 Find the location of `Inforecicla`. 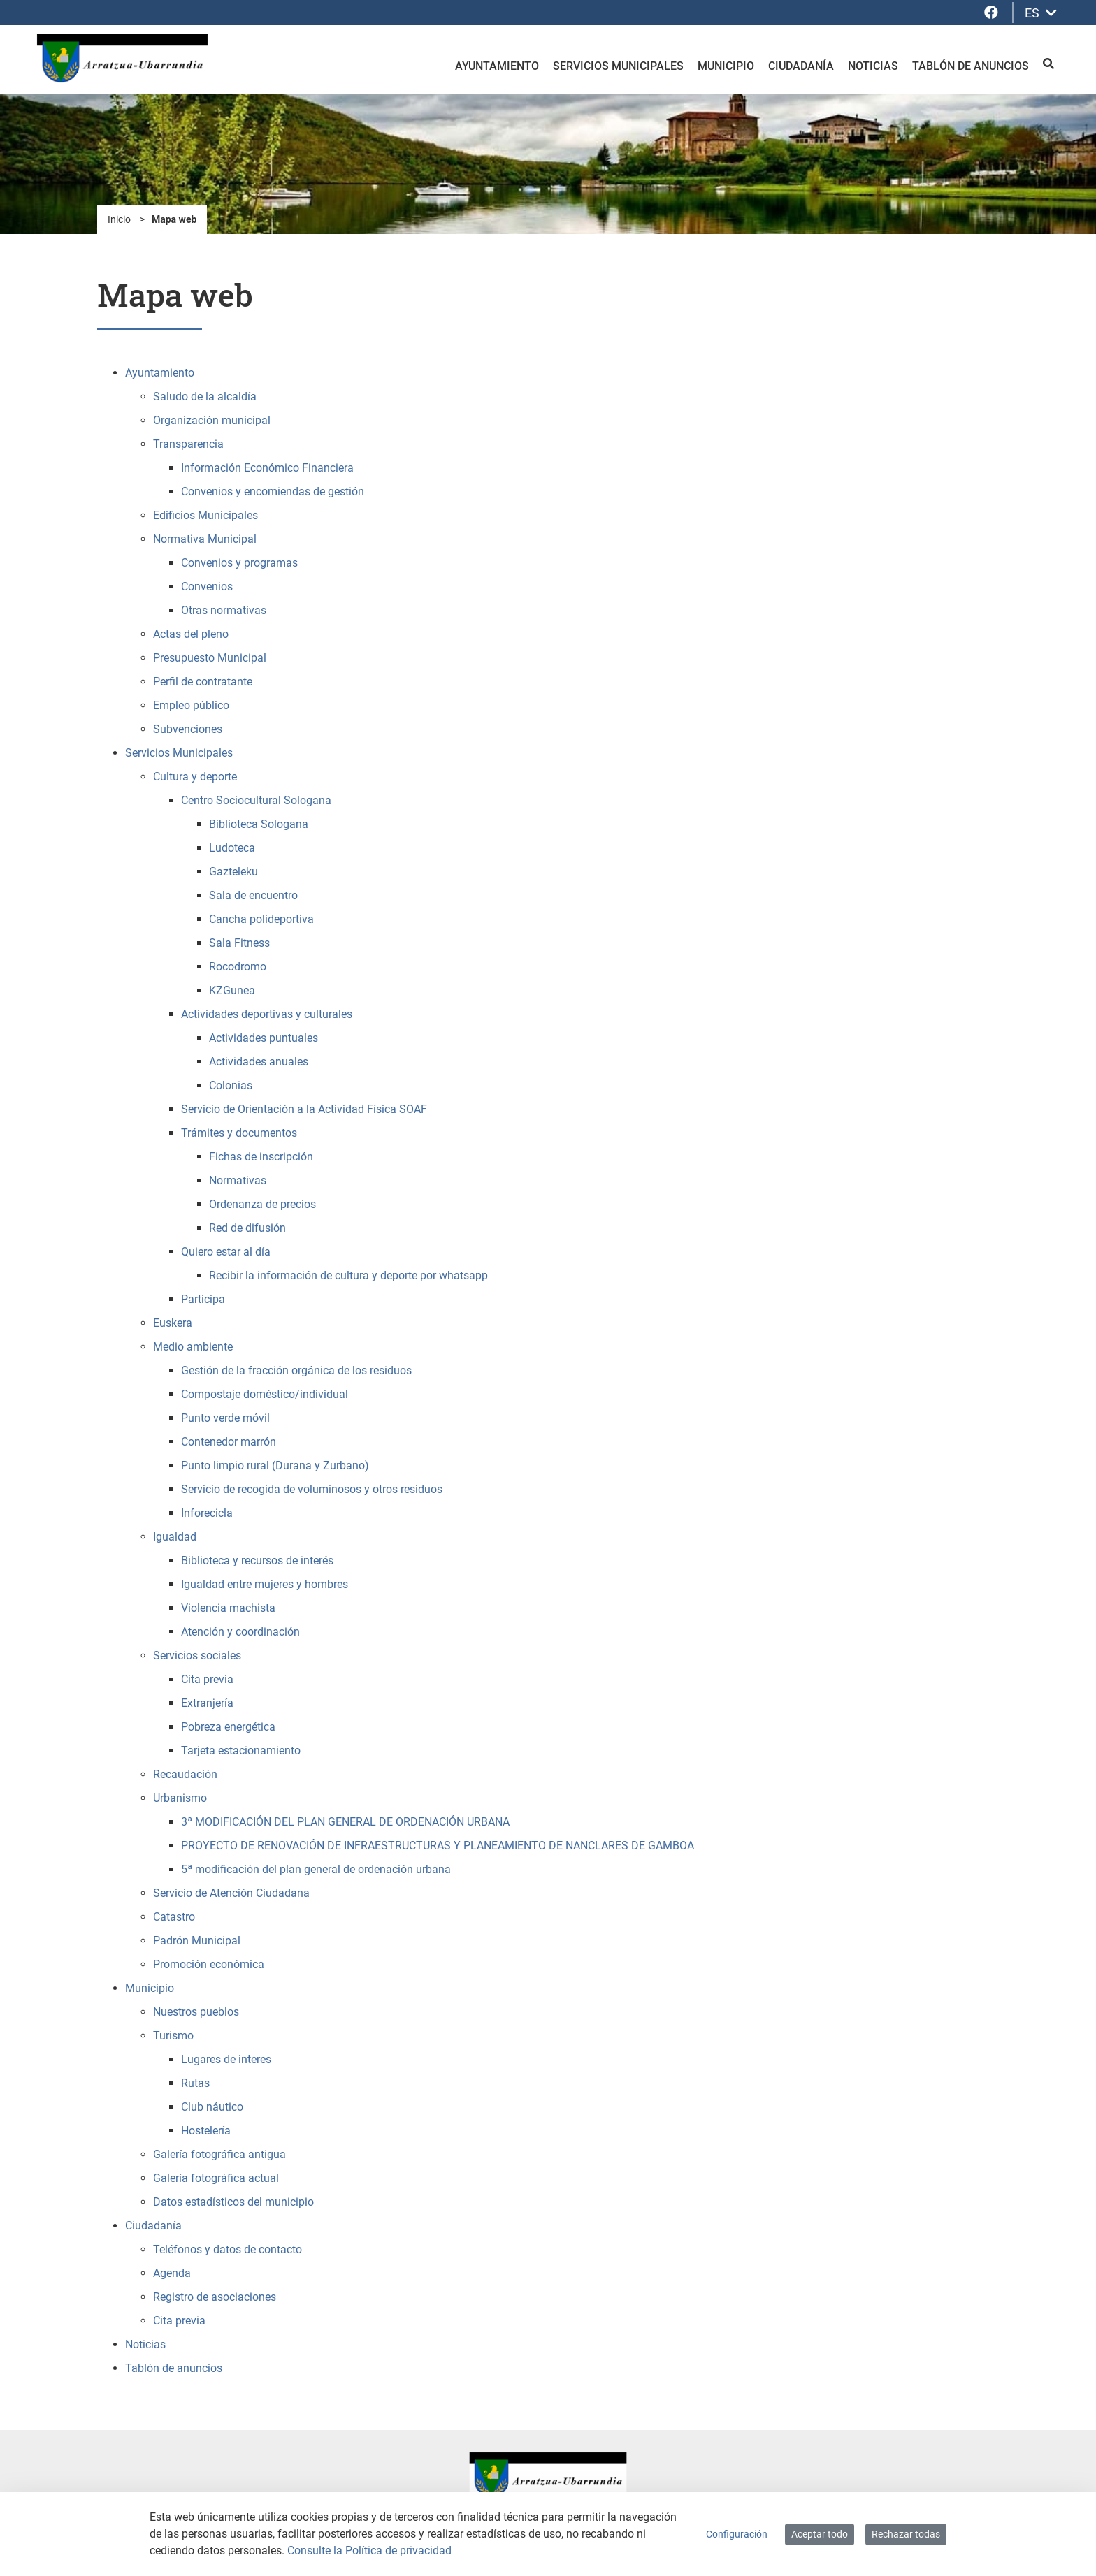

Inforecicla is located at coordinates (207, 1513).